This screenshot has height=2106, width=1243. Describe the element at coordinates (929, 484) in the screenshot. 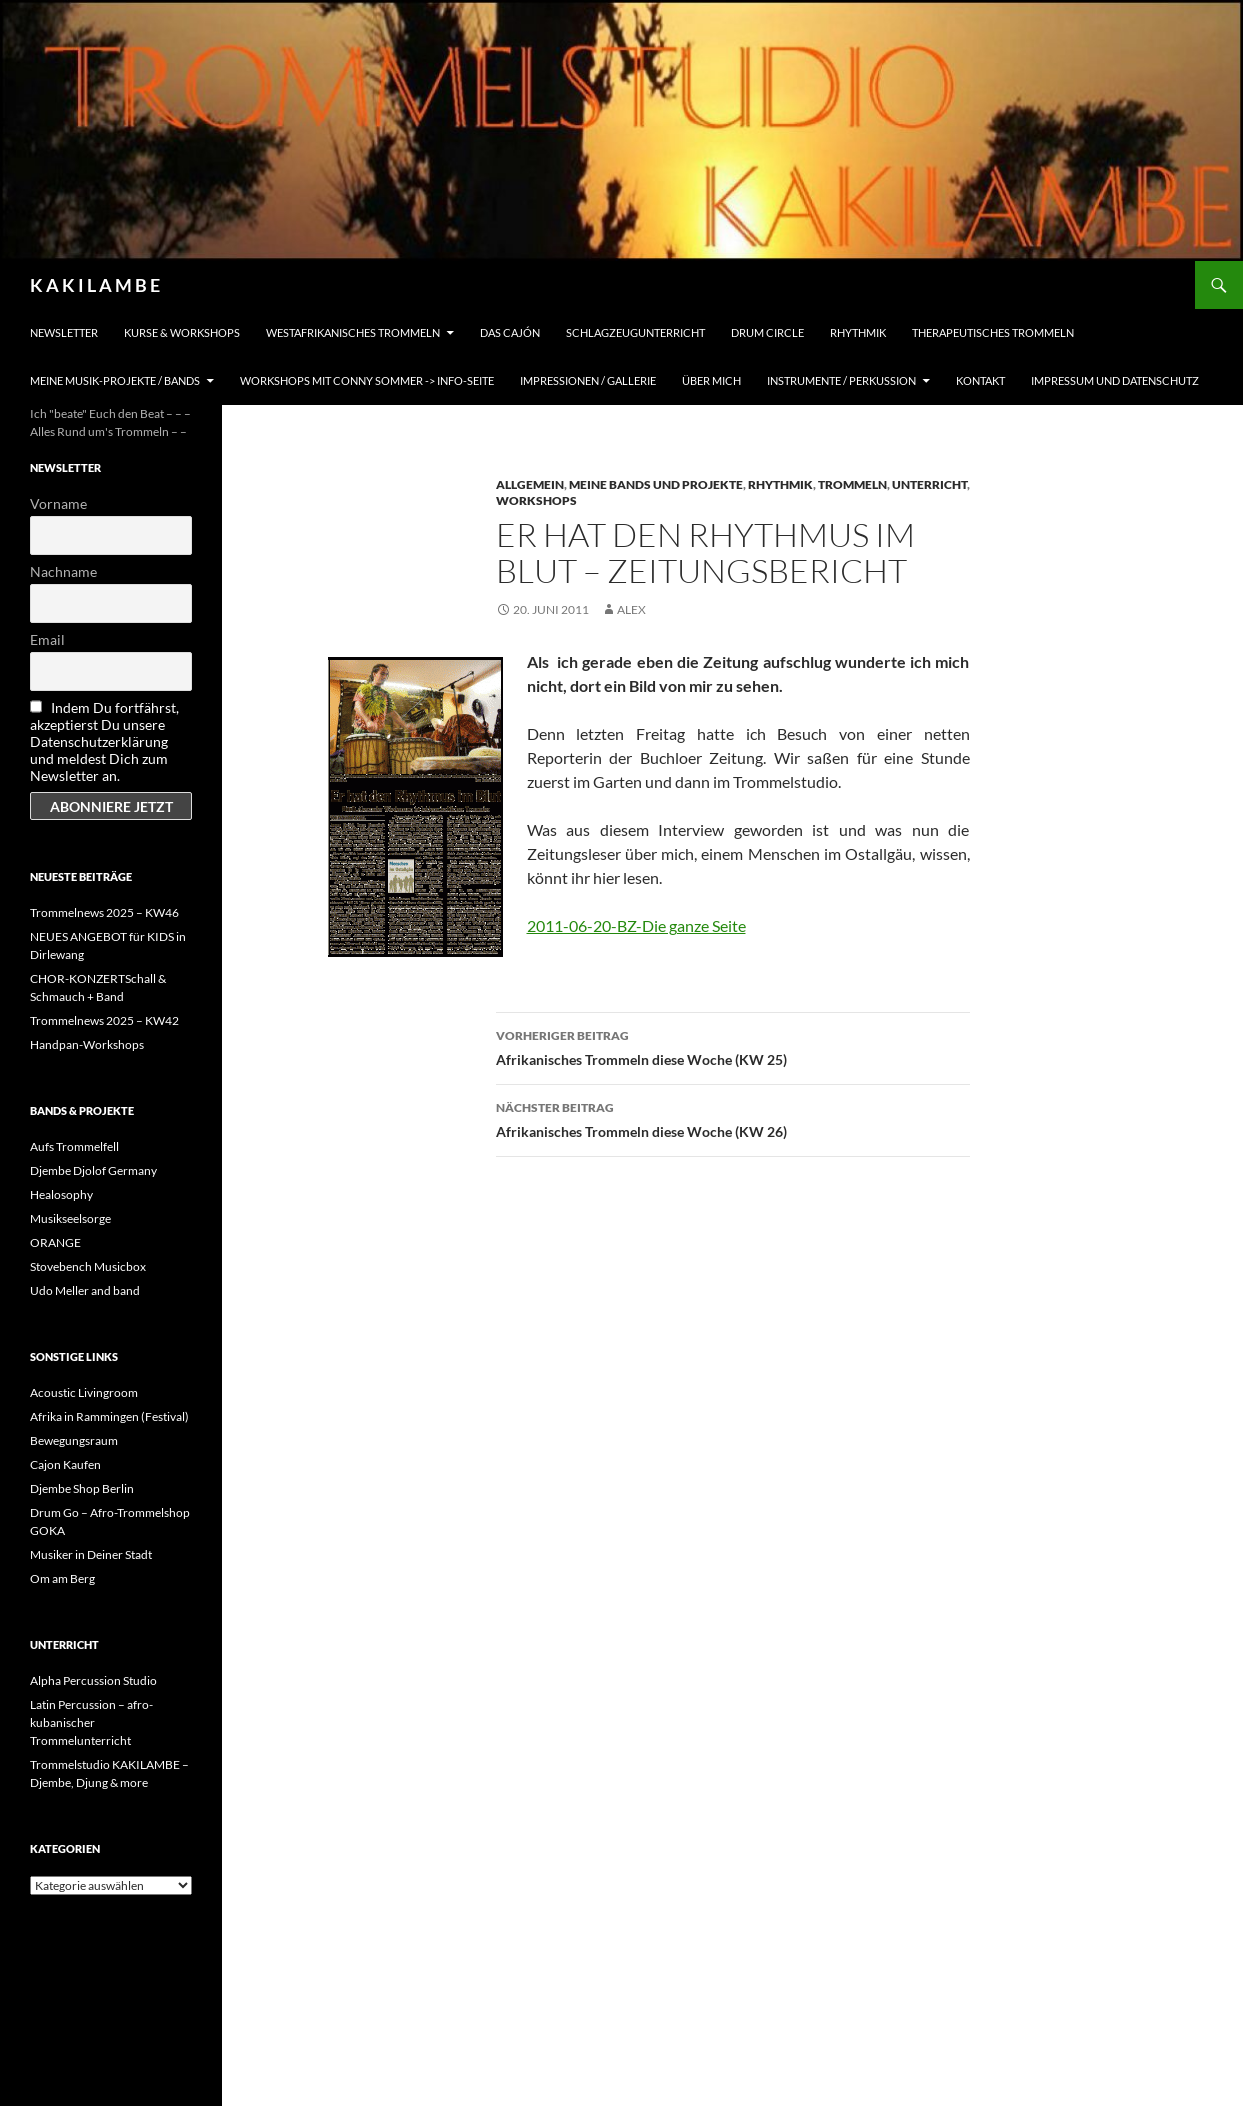

I see `Unterricht` at that location.